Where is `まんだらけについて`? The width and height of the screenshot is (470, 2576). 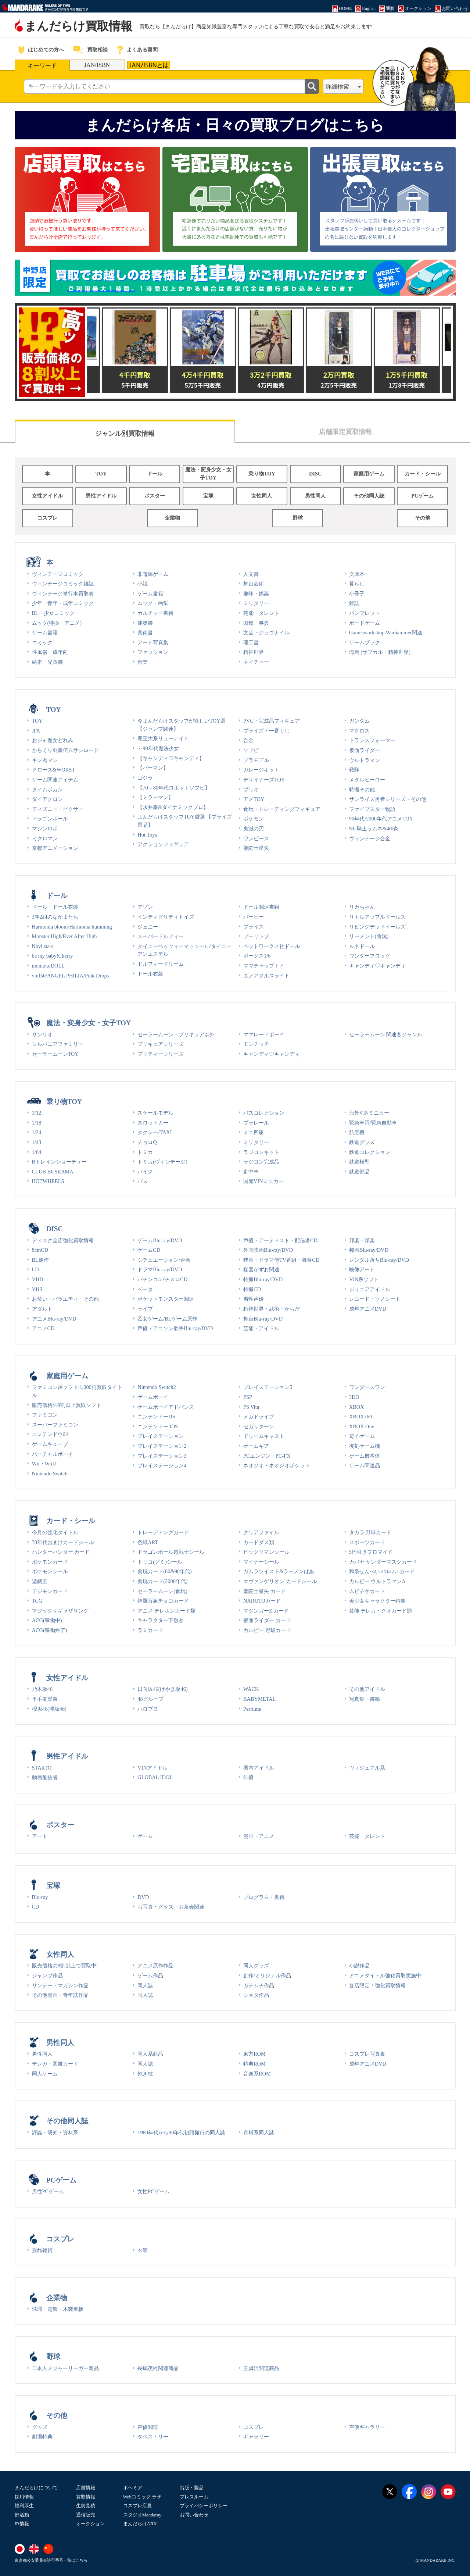 まんだらけについて is located at coordinates (36, 2487).